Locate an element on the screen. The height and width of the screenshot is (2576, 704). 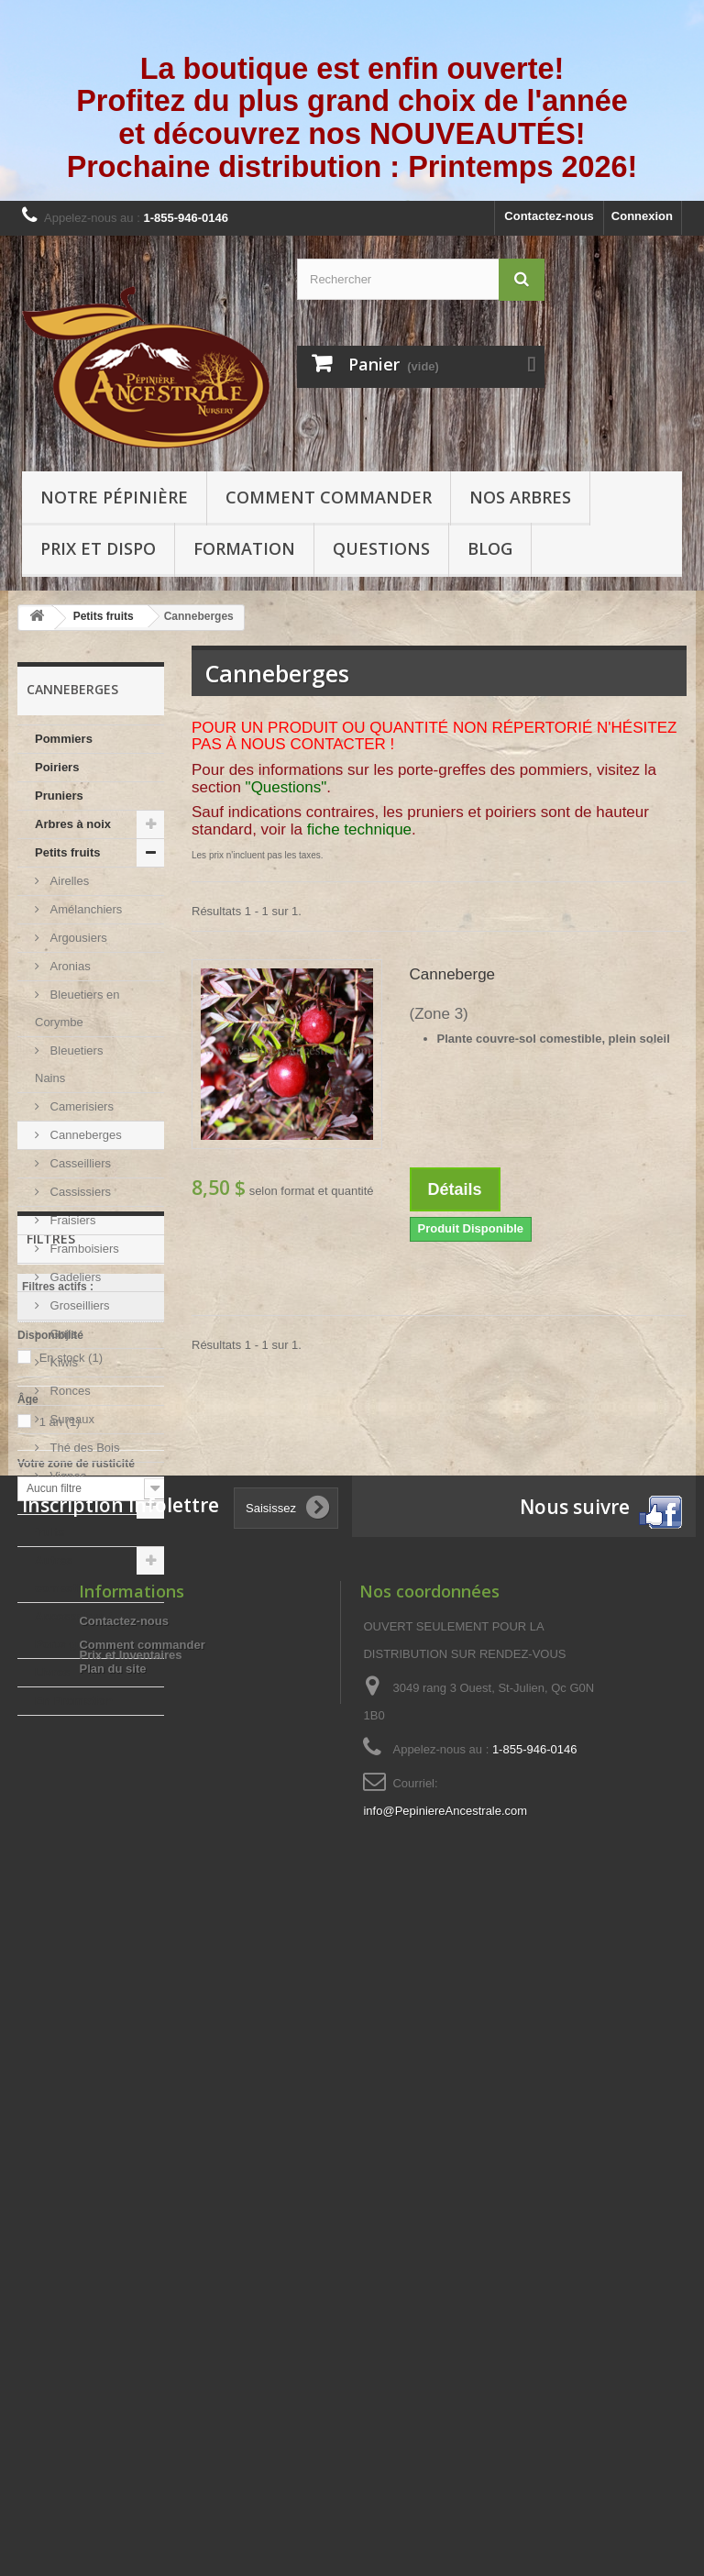
Thé des Bois is located at coordinates (83, 1447).